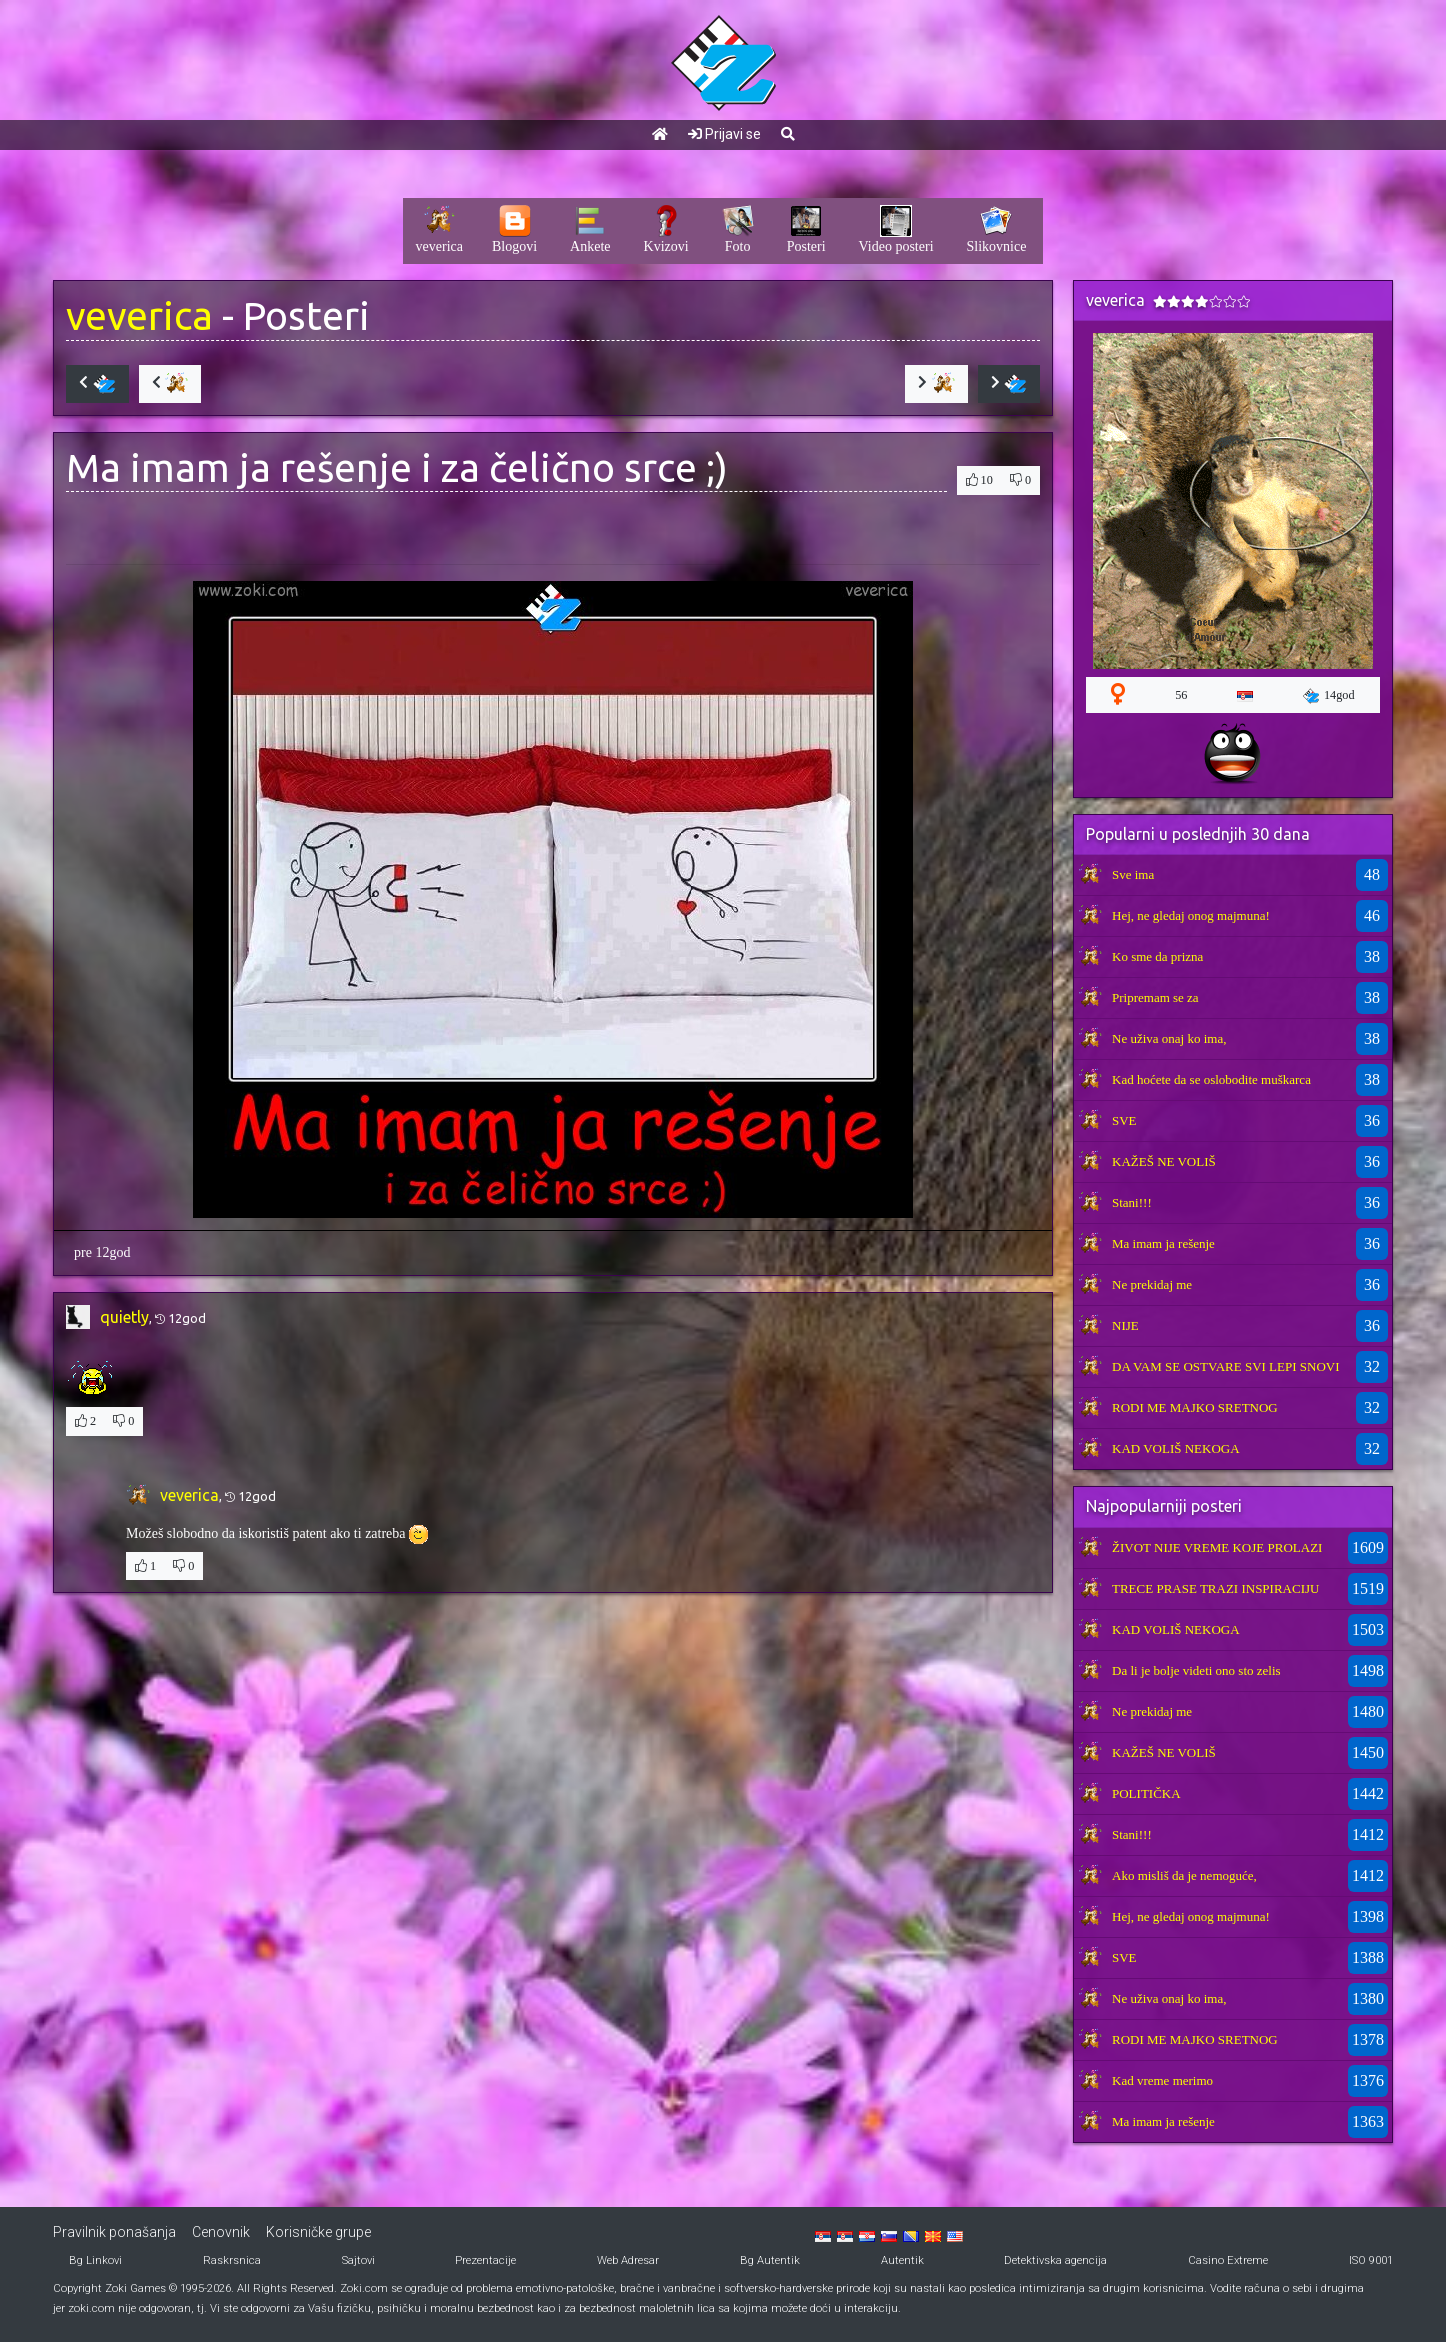 The width and height of the screenshot is (1446, 2342). Describe the element at coordinates (1217, 1547) in the screenshot. I see `ŽIVOT NIJE VREME KOJE PROLAZI` at that location.